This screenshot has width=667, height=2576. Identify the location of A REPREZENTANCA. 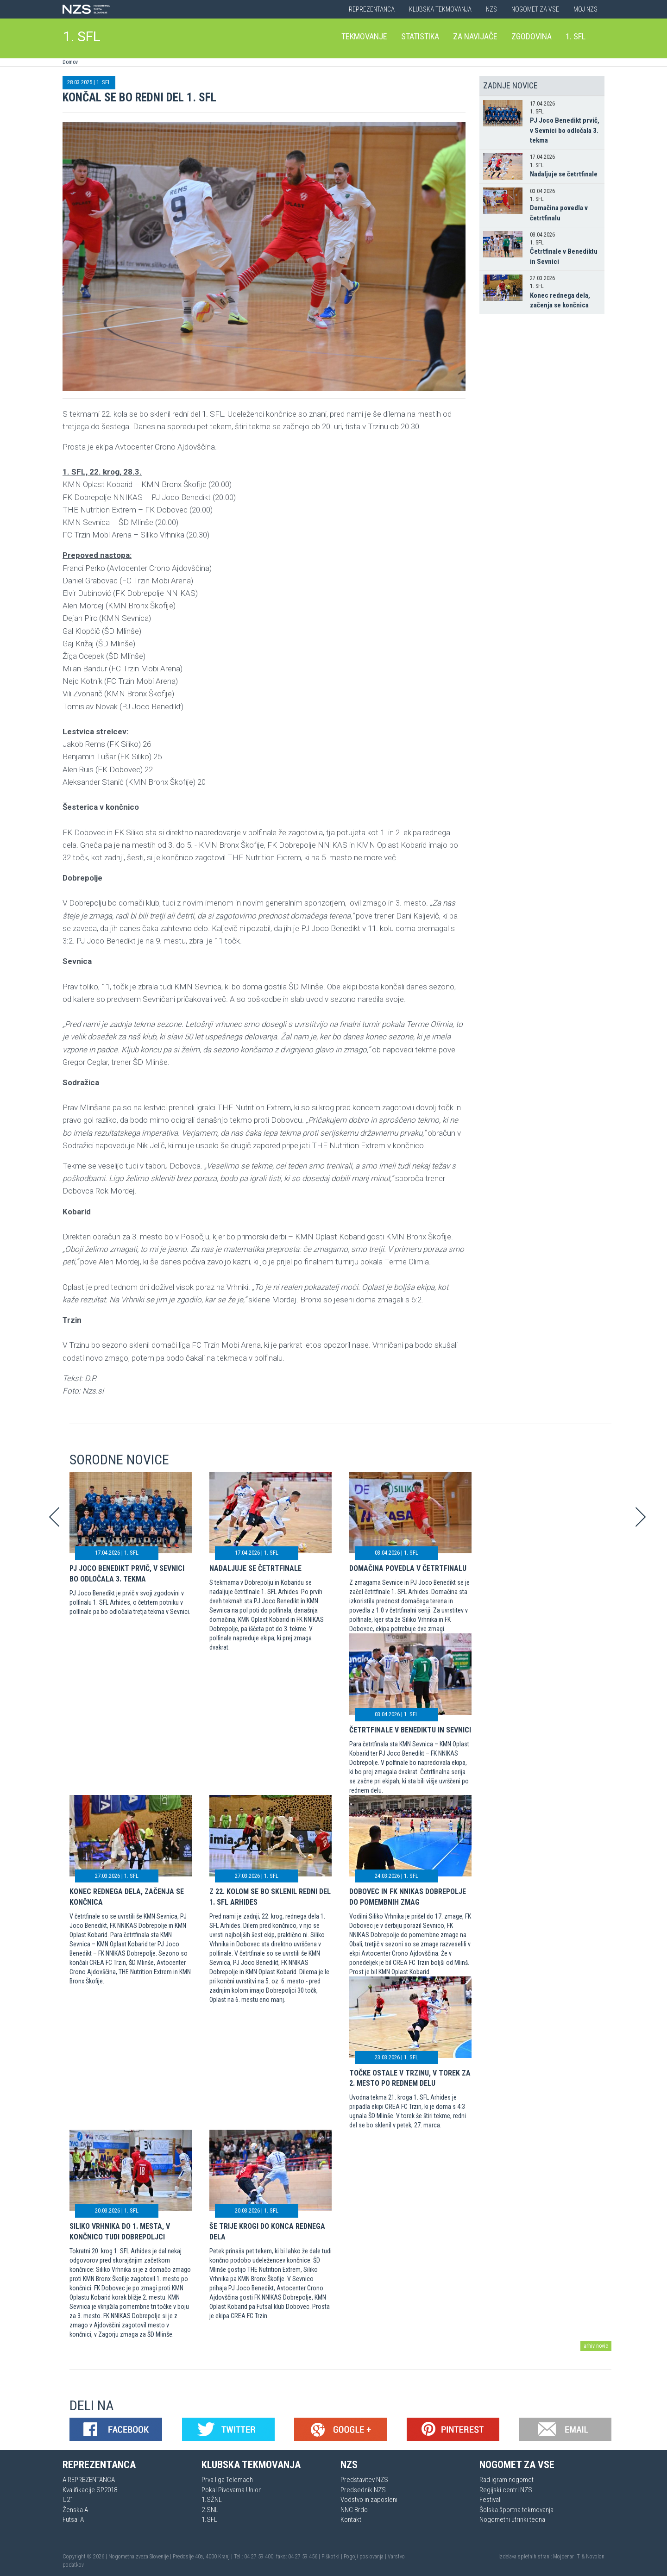
(89, 2480).